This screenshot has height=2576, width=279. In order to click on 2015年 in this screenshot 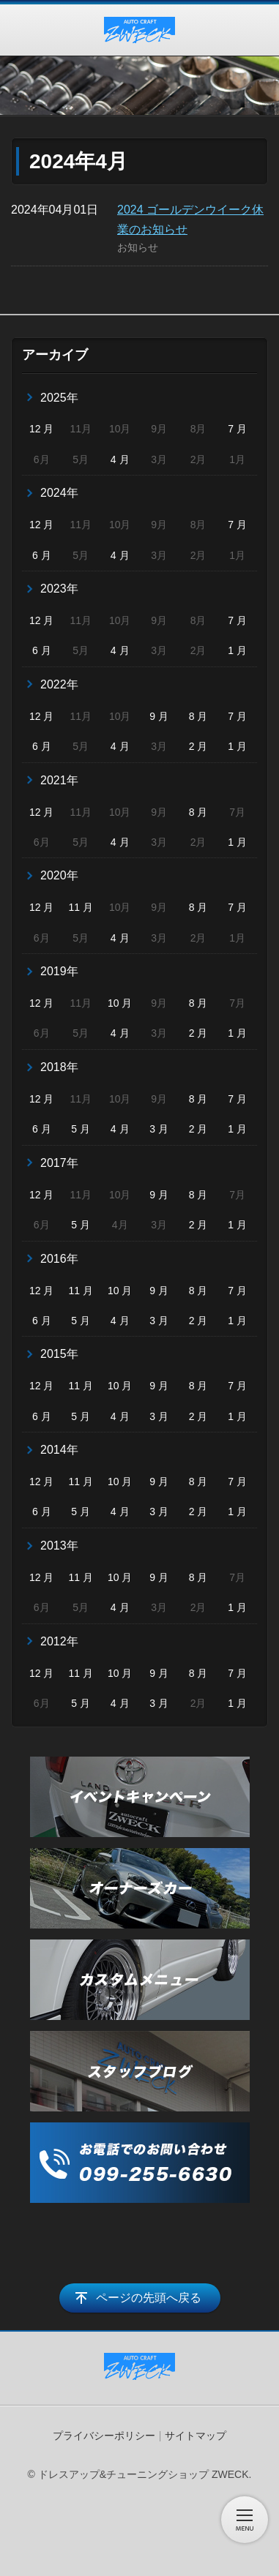, I will do `click(59, 1354)`.